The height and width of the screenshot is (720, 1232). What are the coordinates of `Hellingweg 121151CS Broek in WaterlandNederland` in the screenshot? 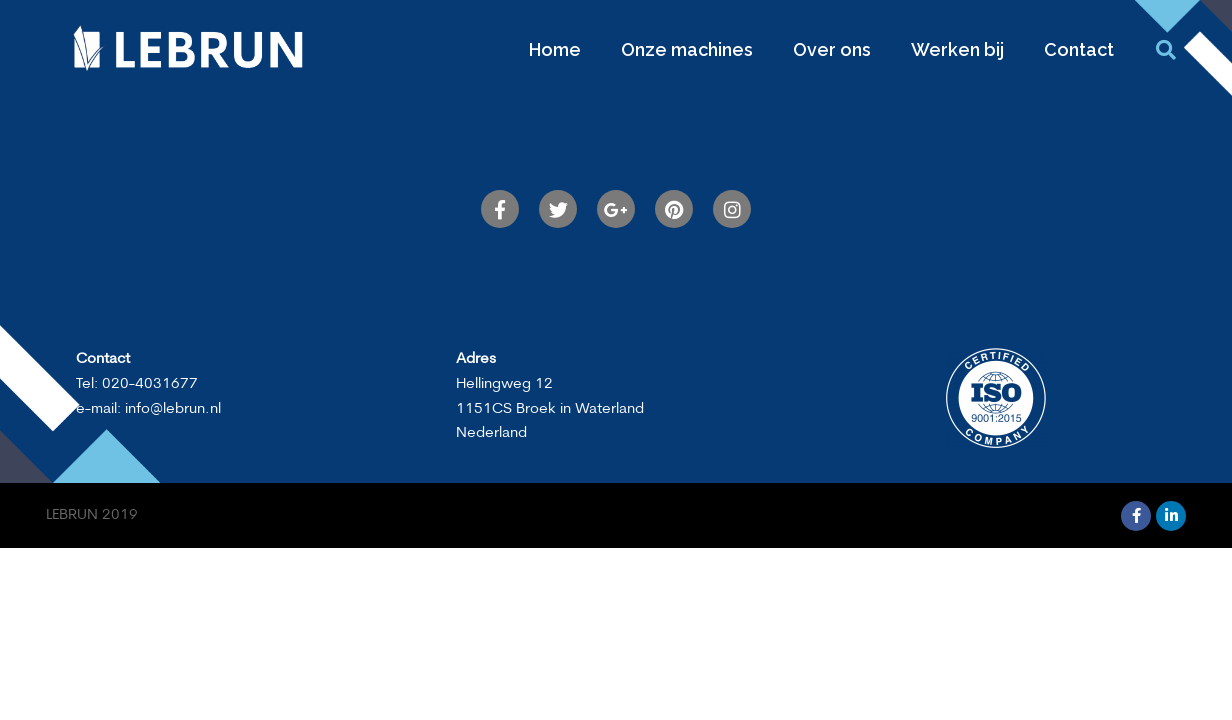 It's located at (550, 409).